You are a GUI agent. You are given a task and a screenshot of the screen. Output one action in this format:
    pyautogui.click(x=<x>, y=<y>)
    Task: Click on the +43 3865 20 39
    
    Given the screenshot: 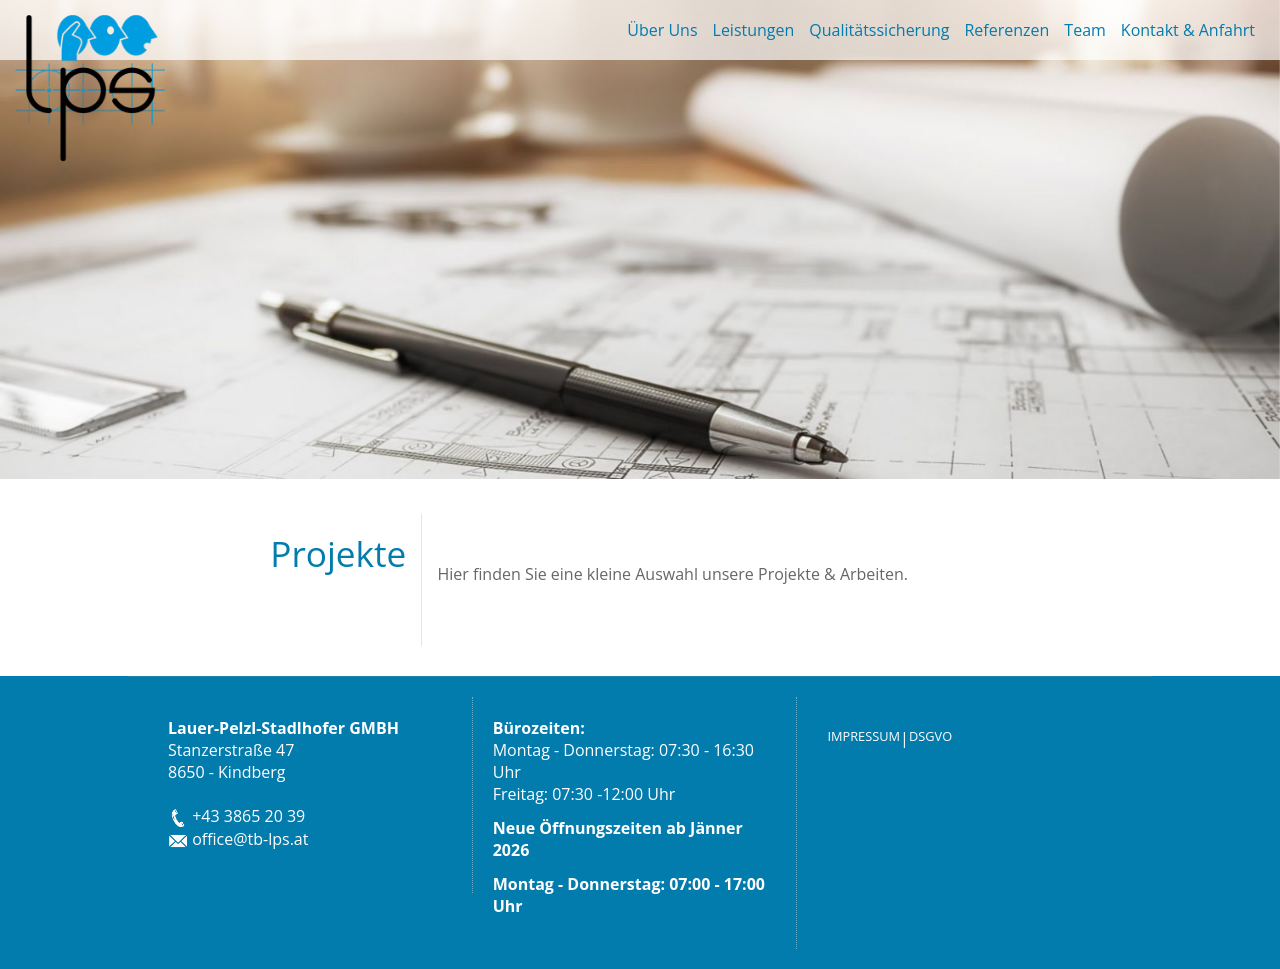 What is the action you would take?
    pyautogui.click(x=236, y=816)
    